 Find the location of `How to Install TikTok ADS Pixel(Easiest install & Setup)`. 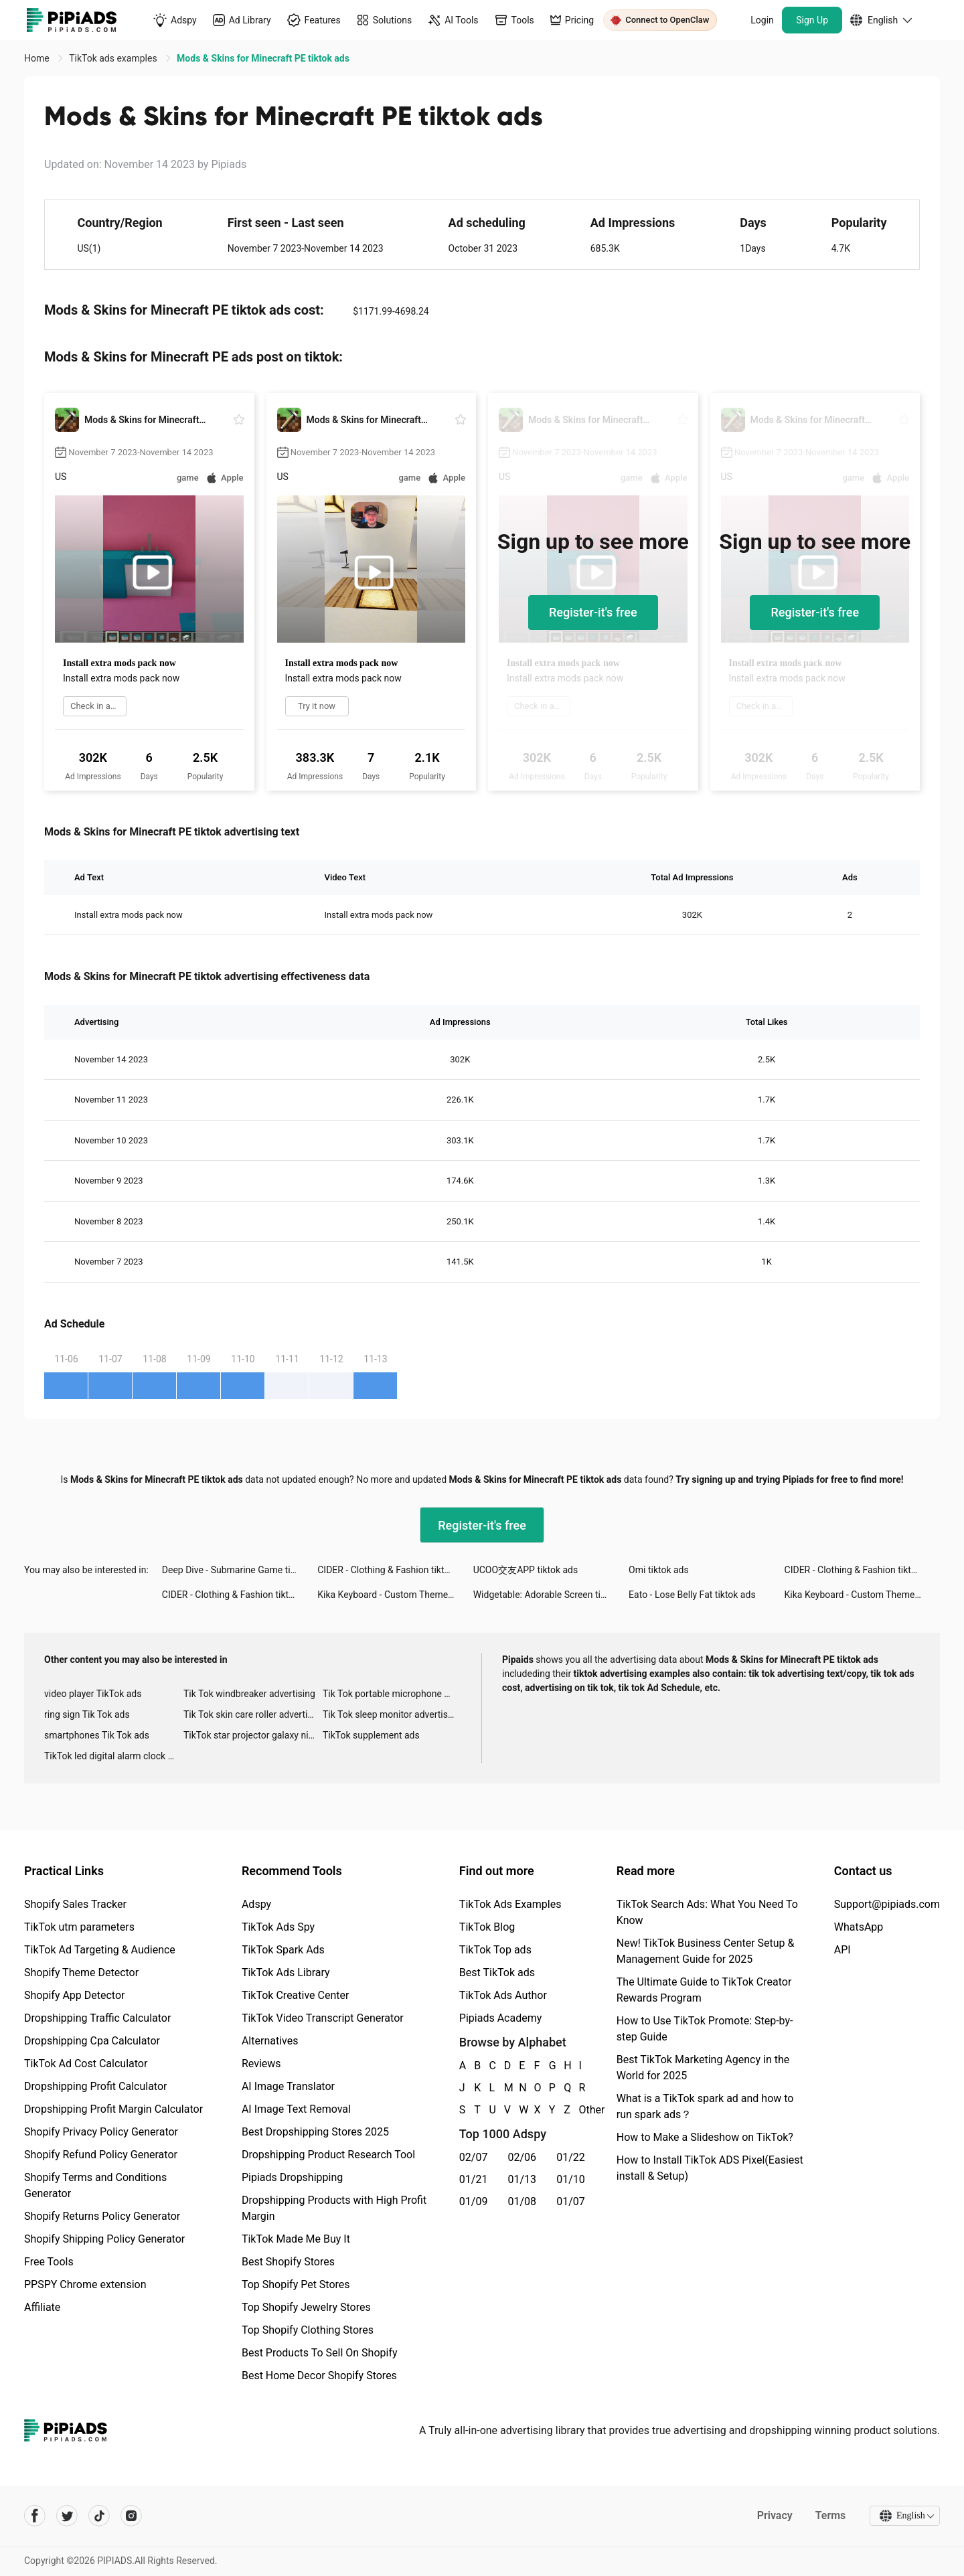

How to Install TikTok ADS Pixel(Easiest install & Setup) is located at coordinates (710, 2168).